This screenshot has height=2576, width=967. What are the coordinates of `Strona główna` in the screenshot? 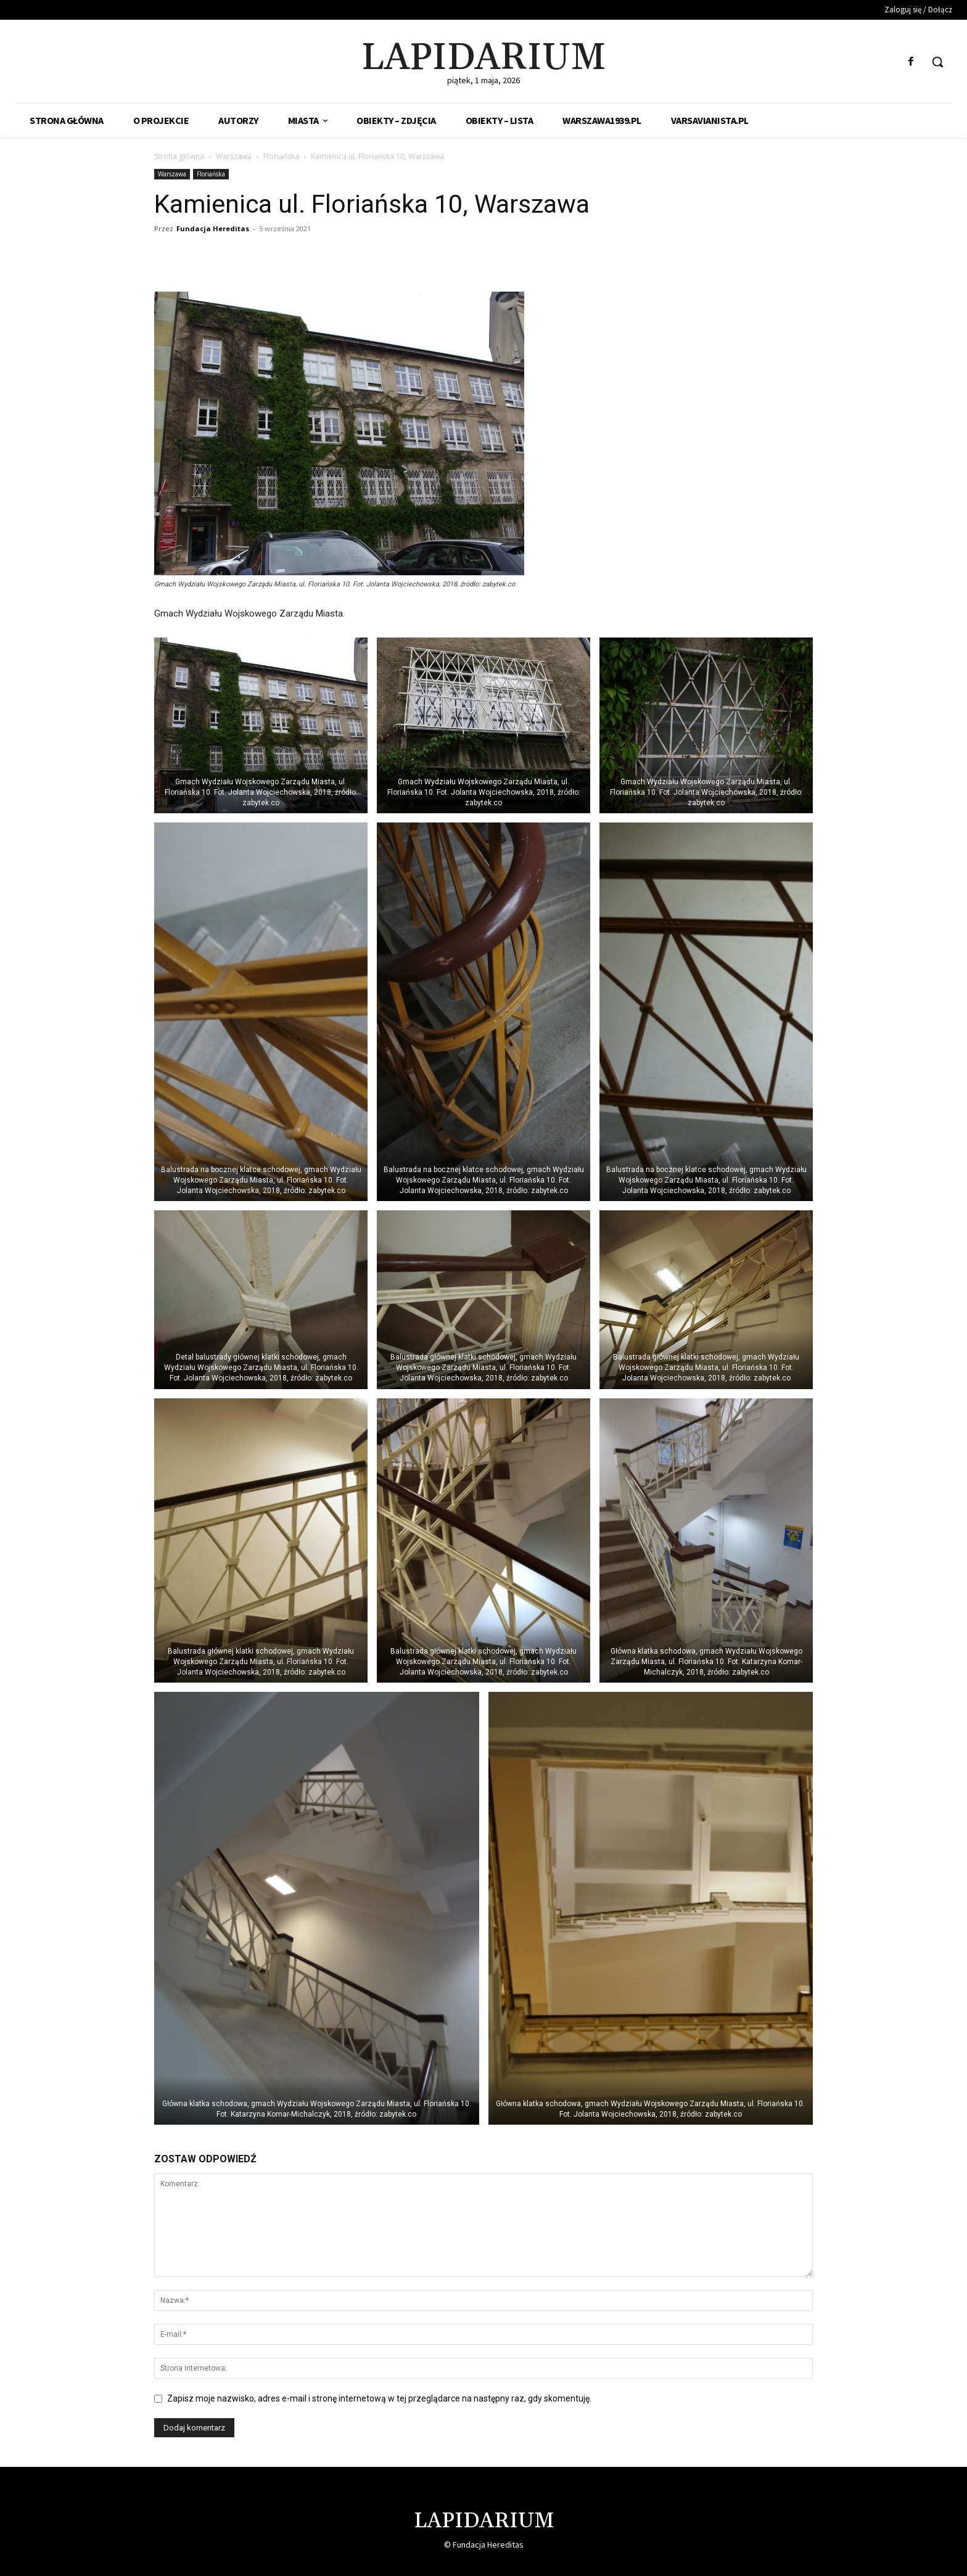 It's located at (179, 156).